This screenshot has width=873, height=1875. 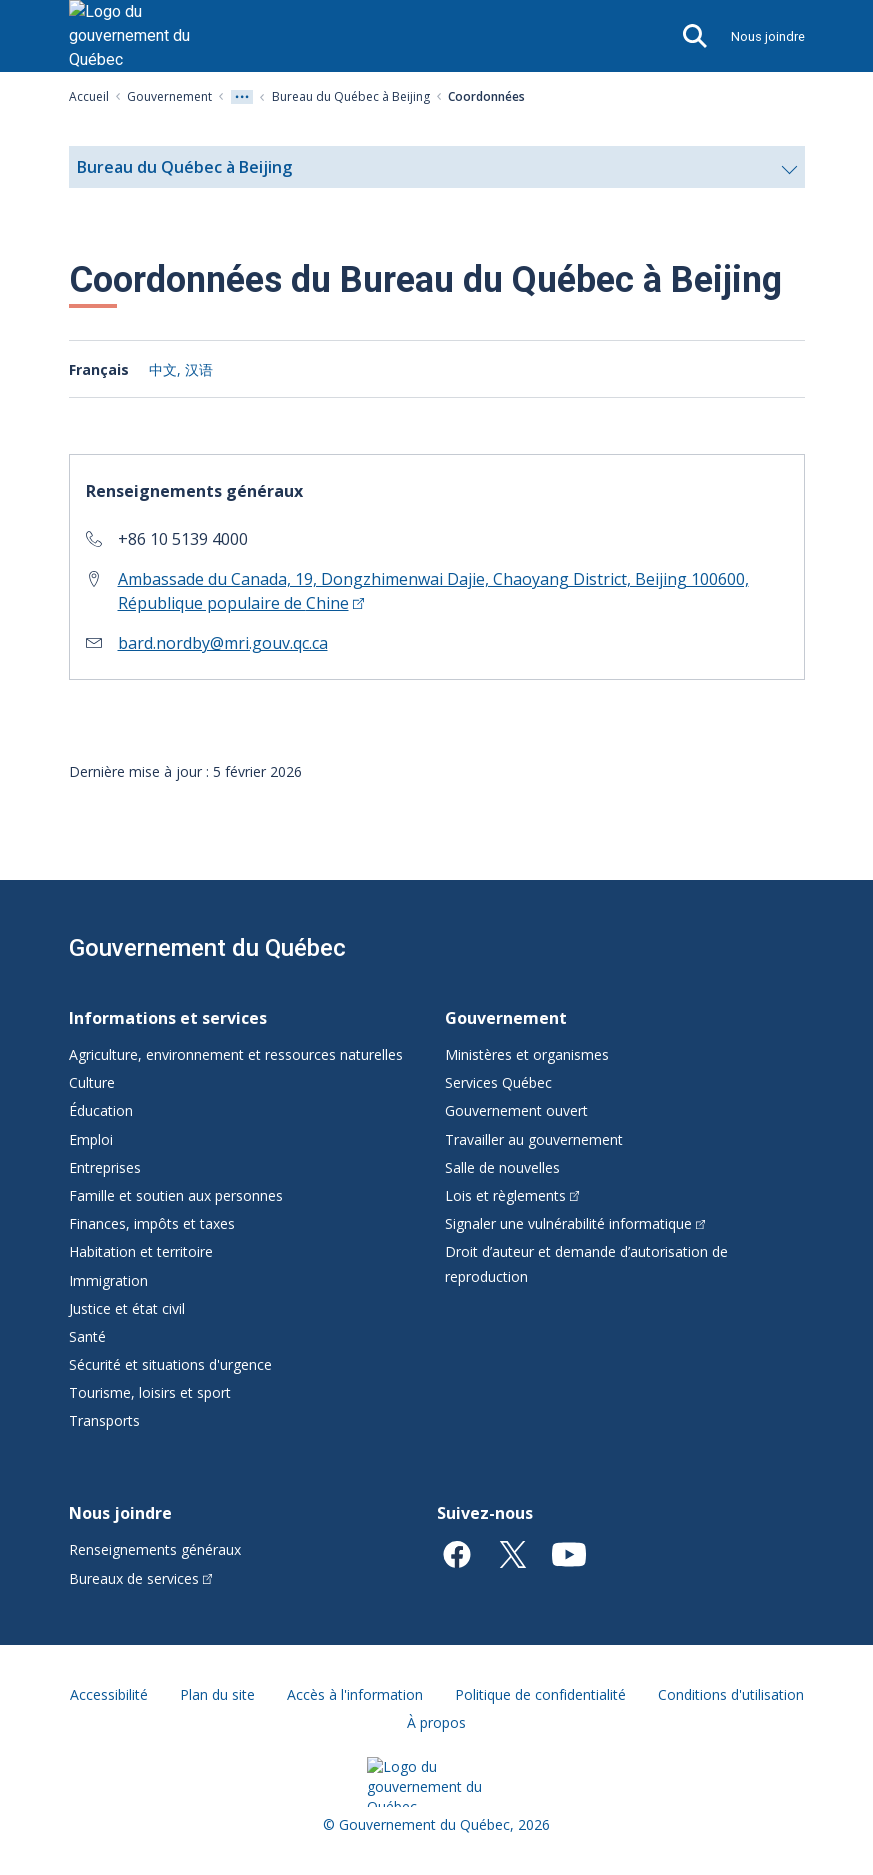 What do you see at coordinates (91, 1139) in the screenshot?
I see `Emploi` at bounding box center [91, 1139].